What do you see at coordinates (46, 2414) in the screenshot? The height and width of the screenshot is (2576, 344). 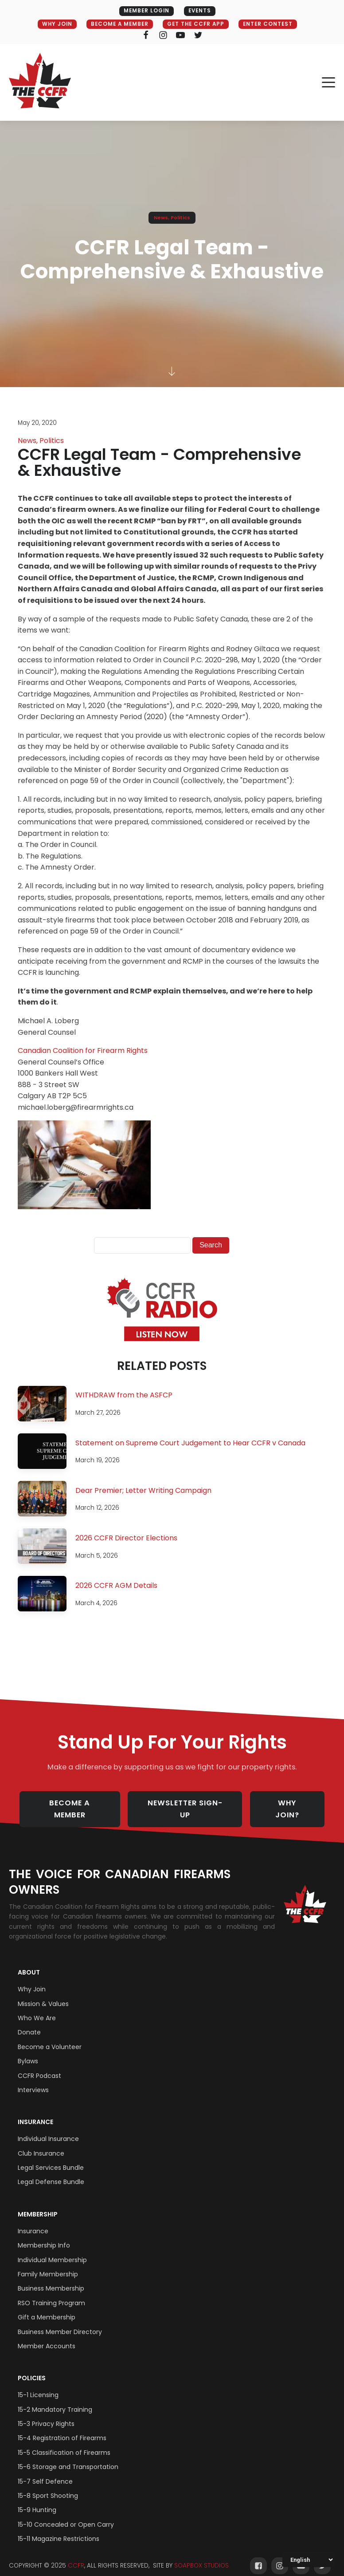 I see `15-3 Privacy Rights` at bounding box center [46, 2414].